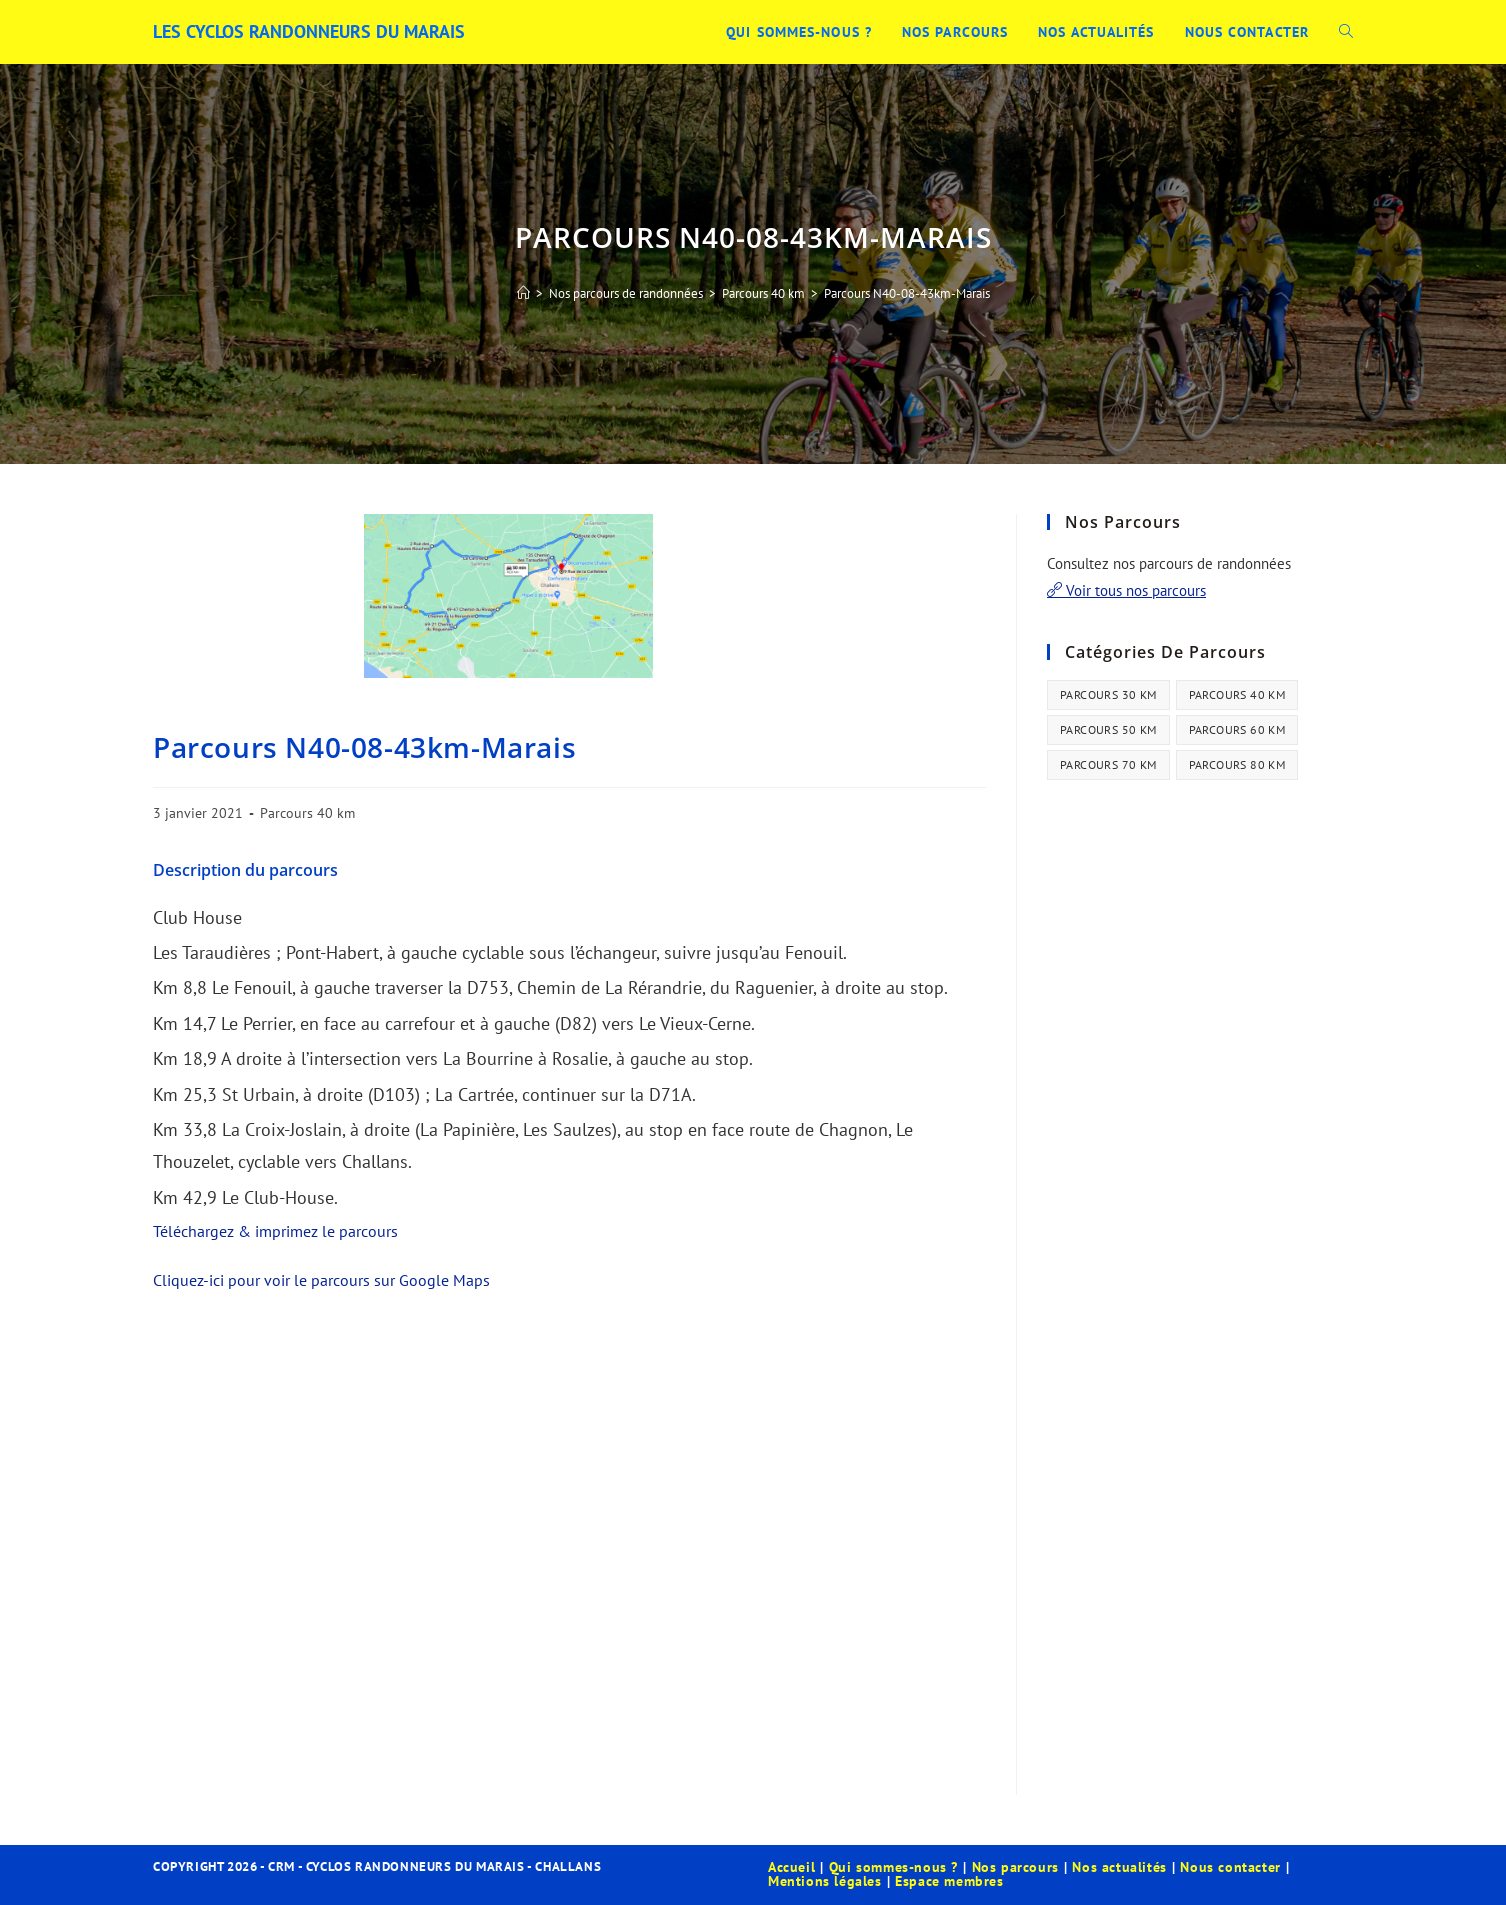  What do you see at coordinates (309, 31) in the screenshot?
I see `Les Cyclos Randonneurs du Marais` at bounding box center [309, 31].